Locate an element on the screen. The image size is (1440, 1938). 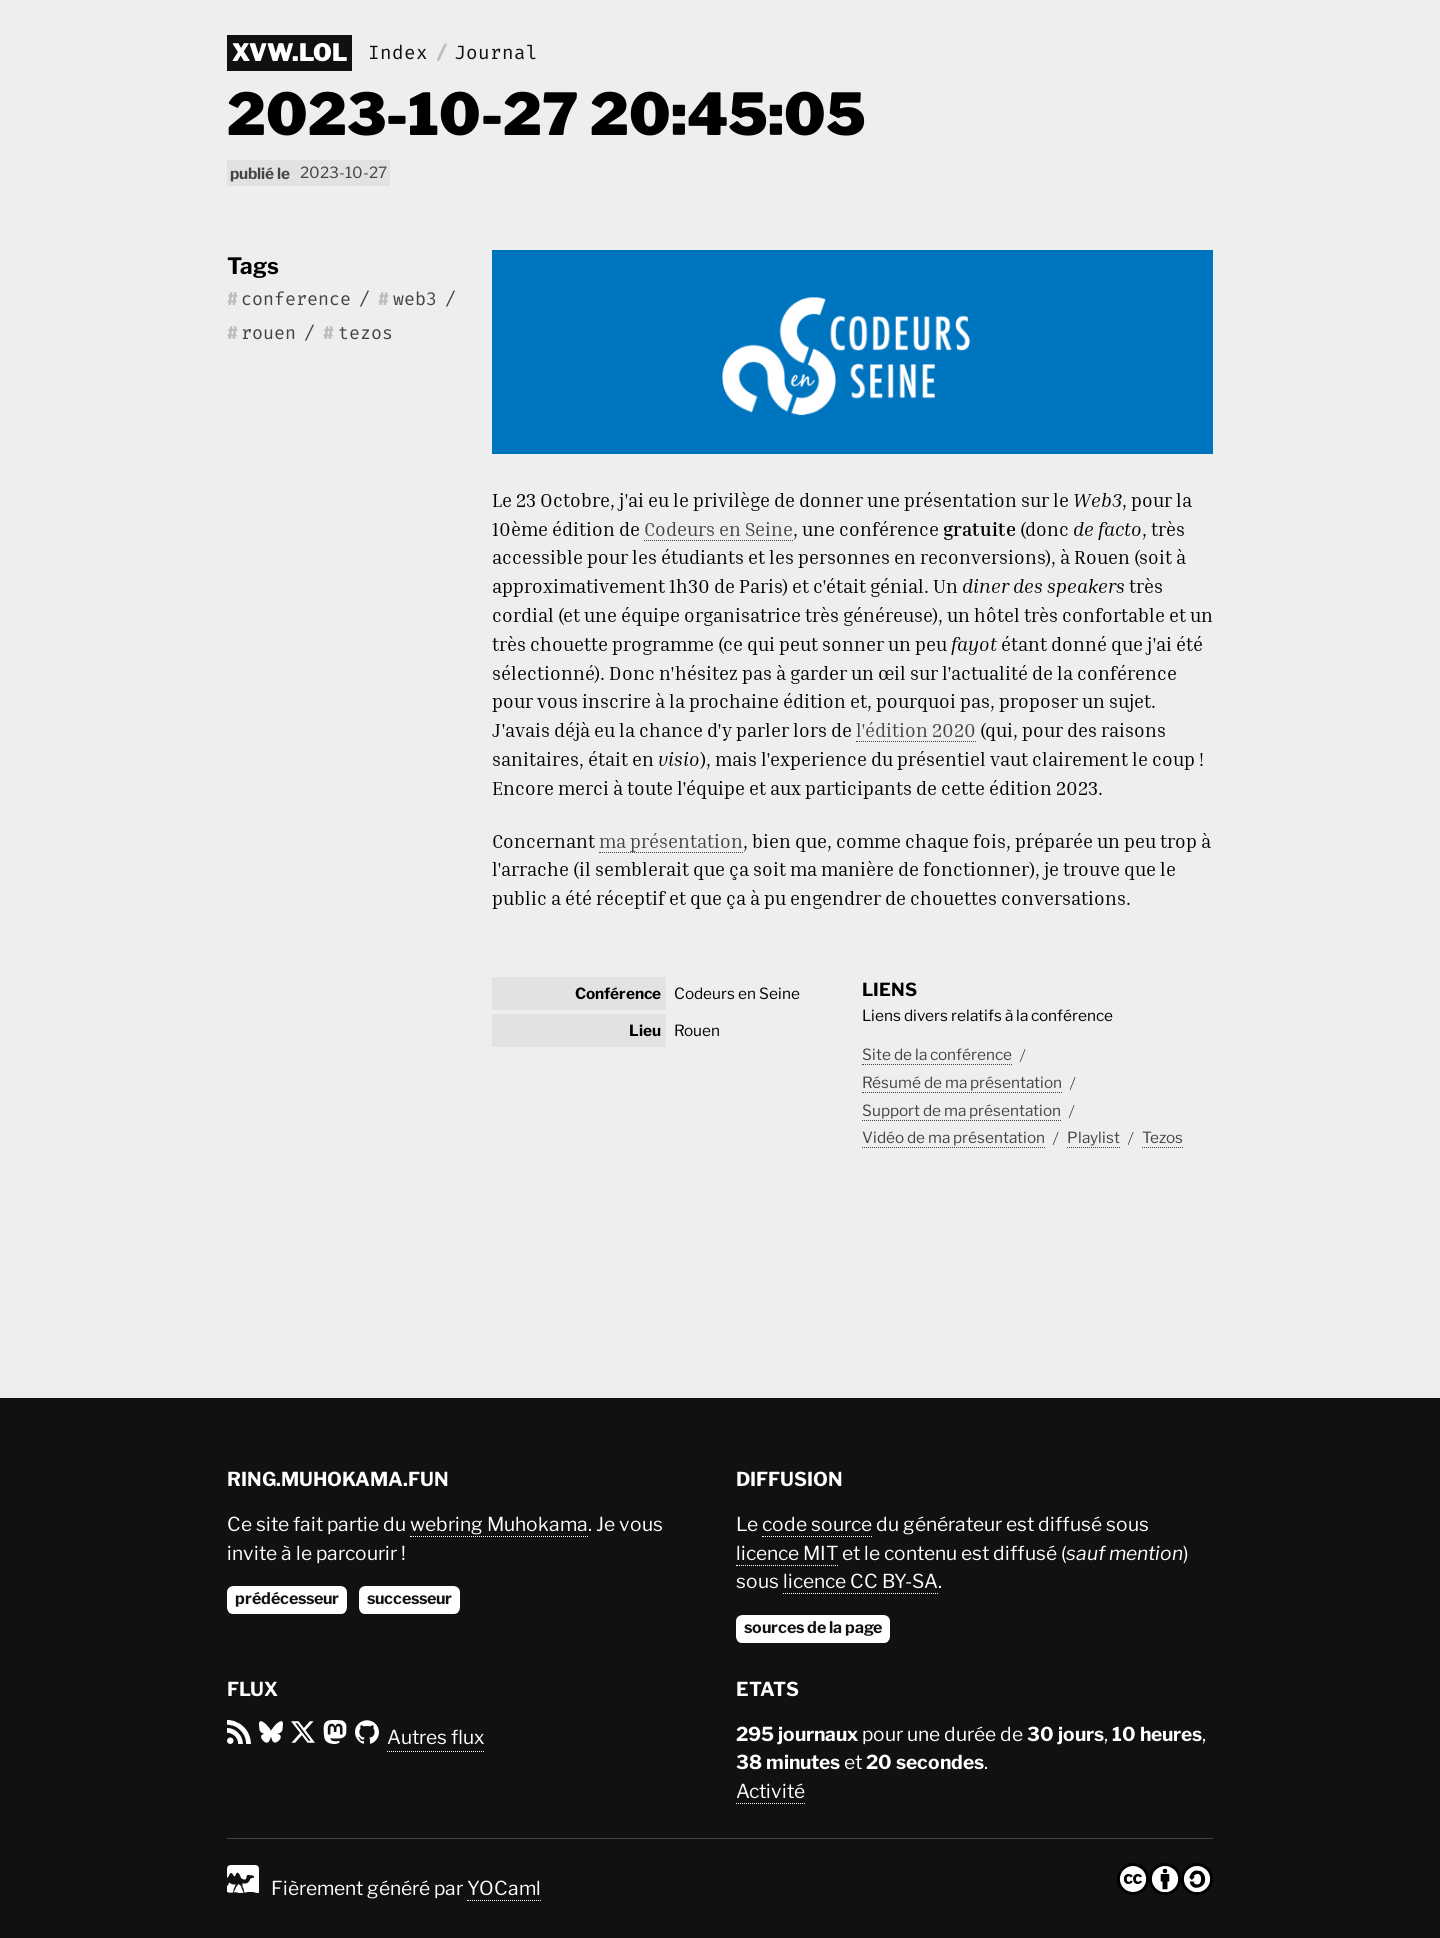
Activité is located at coordinates (770, 1791).